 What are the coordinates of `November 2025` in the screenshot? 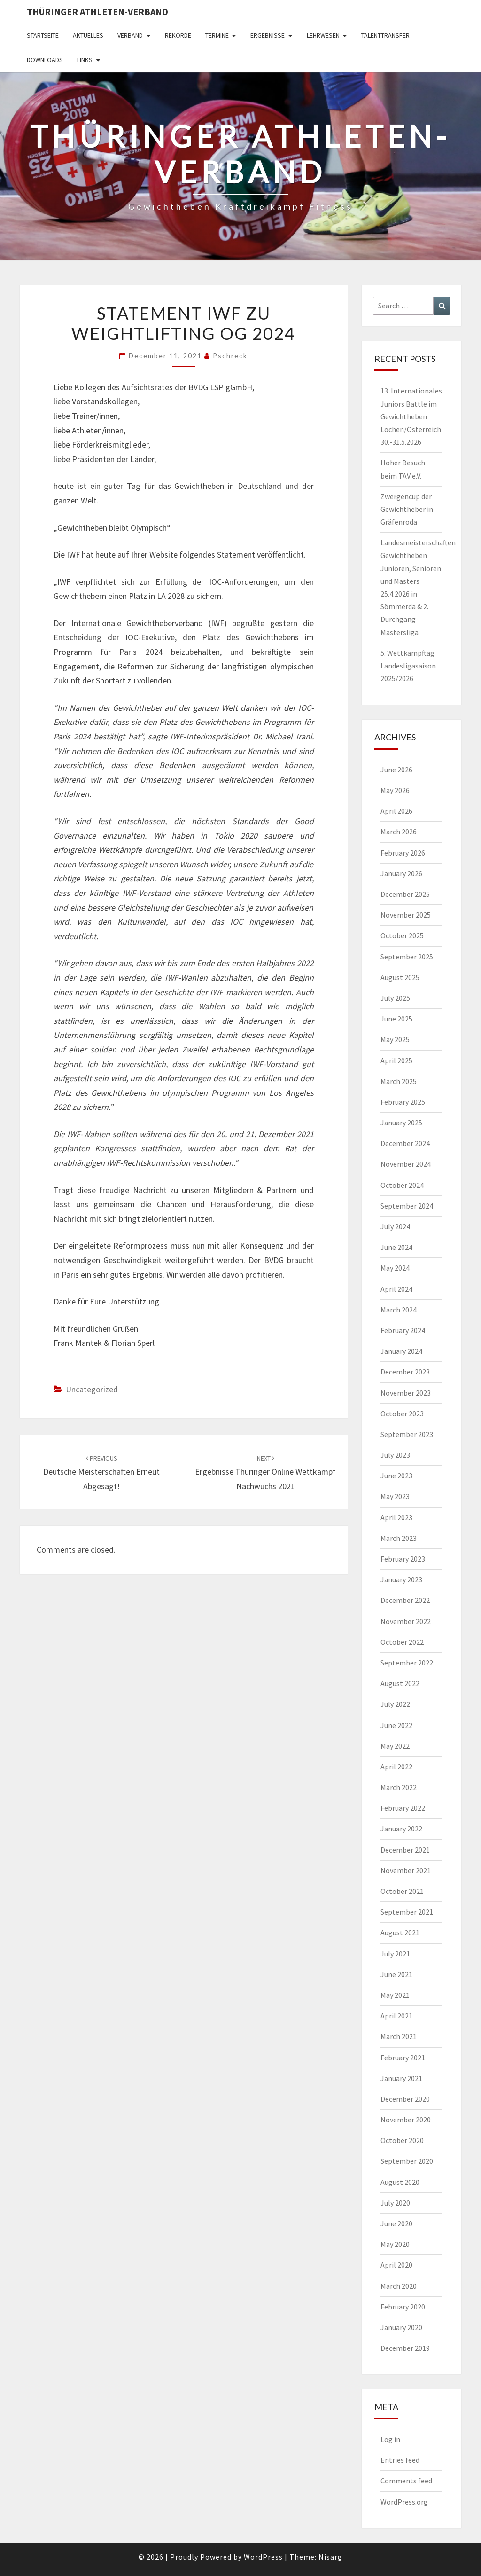 It's located at (405, 914).